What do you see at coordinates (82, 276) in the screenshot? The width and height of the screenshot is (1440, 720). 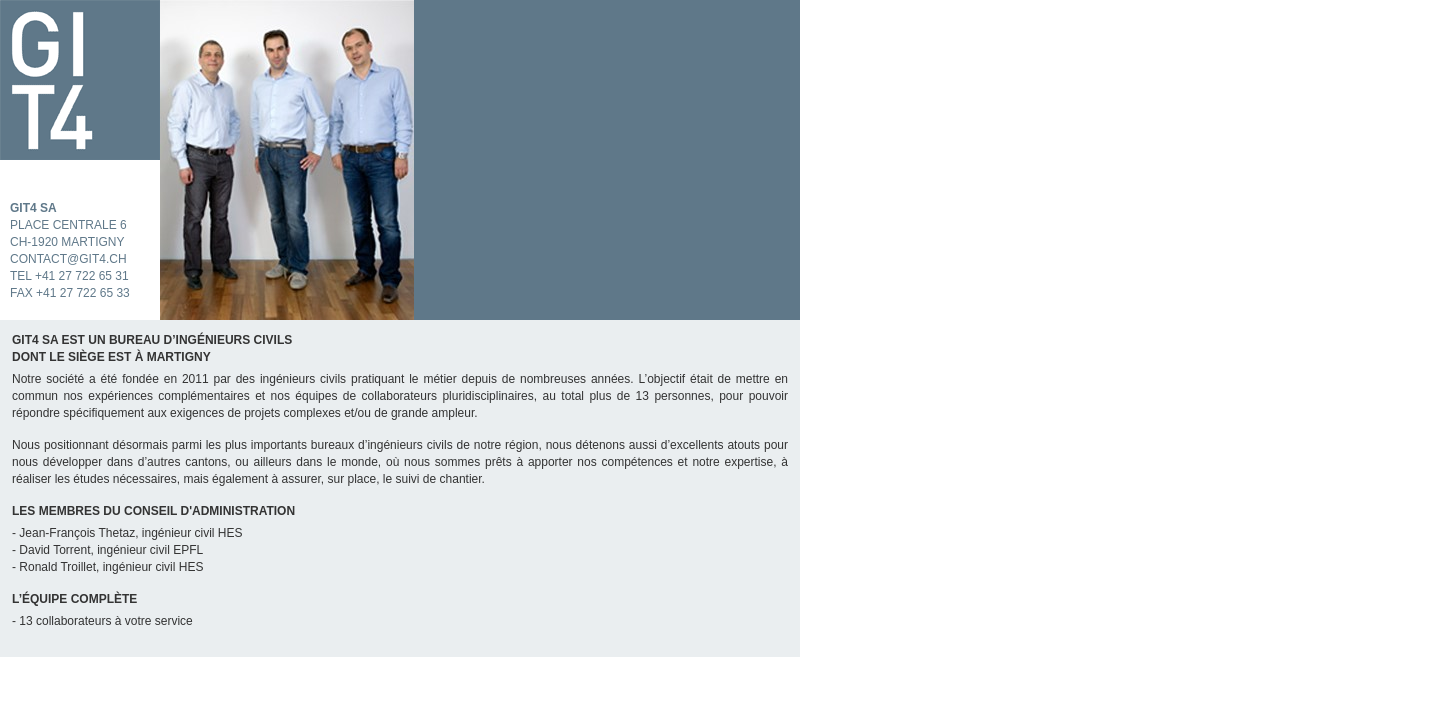 I see `+41 27 722 65 31` at bounding box center [82, 276].